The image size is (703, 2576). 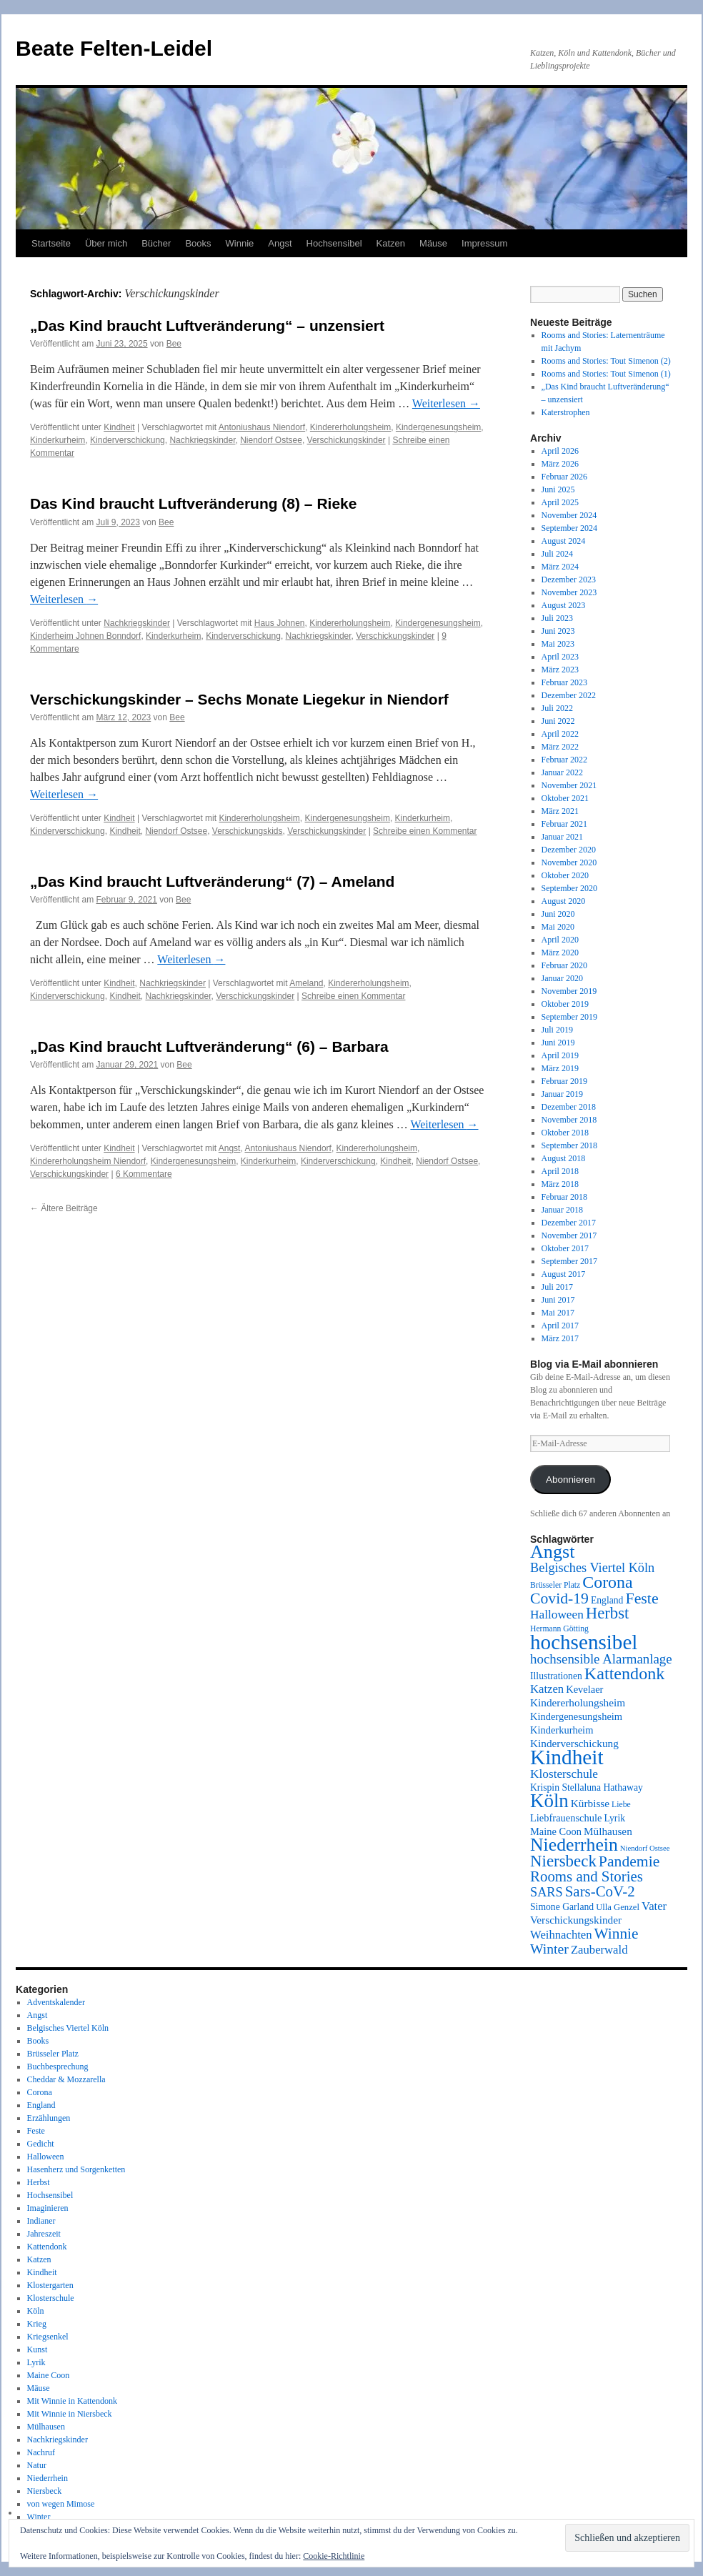 What do you see at coordinates (36, 2131) in the screenshot?
I see `Feste` at bounding box center [36, 2131].